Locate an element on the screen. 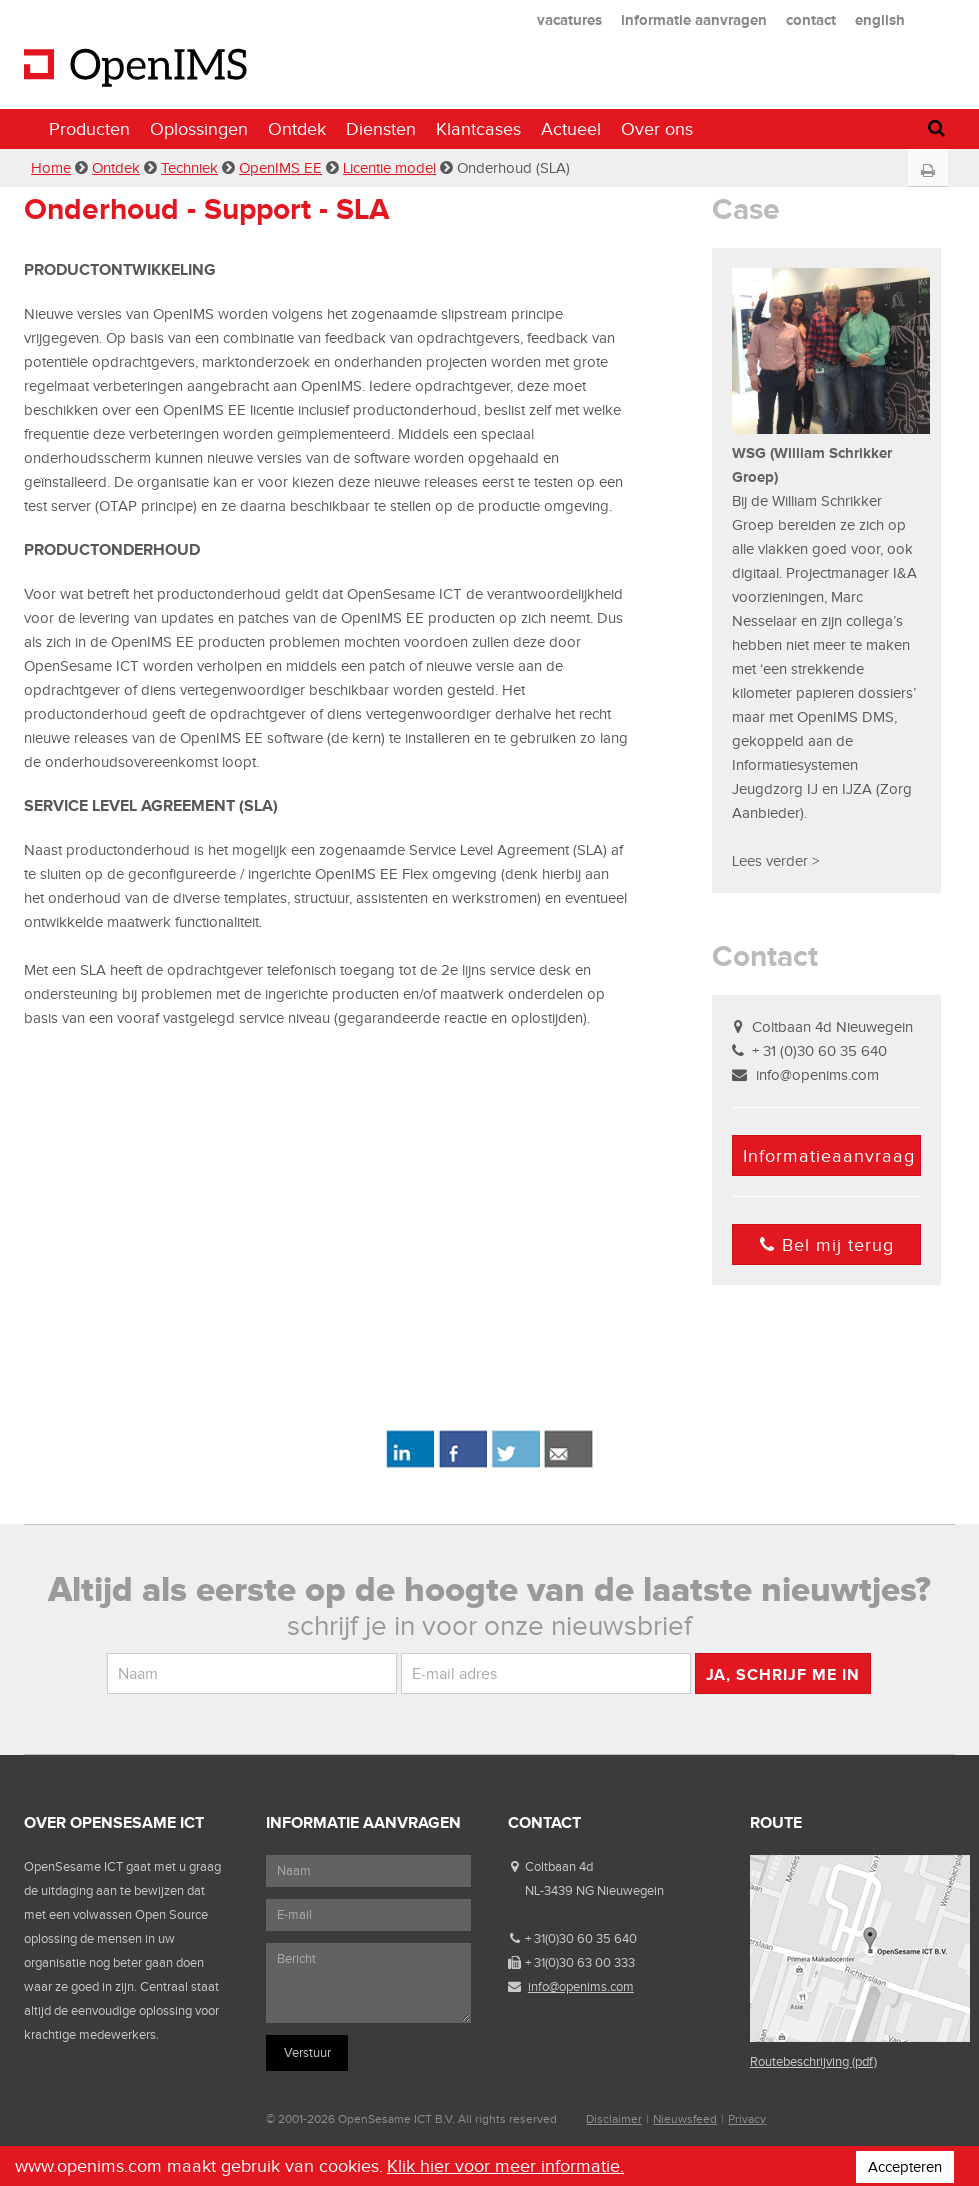 The width and height of the screenshot is (979, 2186). Home is located at coordinates (51, 168).